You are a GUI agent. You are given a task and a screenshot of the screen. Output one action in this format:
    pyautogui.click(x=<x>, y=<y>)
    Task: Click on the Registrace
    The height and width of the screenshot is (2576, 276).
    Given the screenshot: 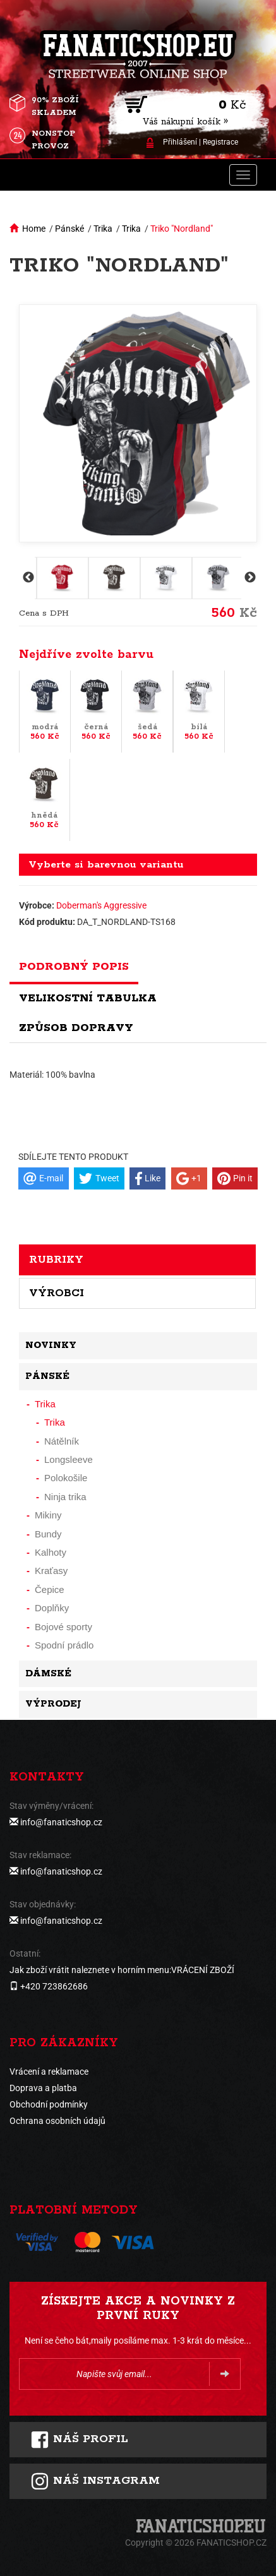 What is the action you would take?
    pyautogui.click(x=220, y=142)
    